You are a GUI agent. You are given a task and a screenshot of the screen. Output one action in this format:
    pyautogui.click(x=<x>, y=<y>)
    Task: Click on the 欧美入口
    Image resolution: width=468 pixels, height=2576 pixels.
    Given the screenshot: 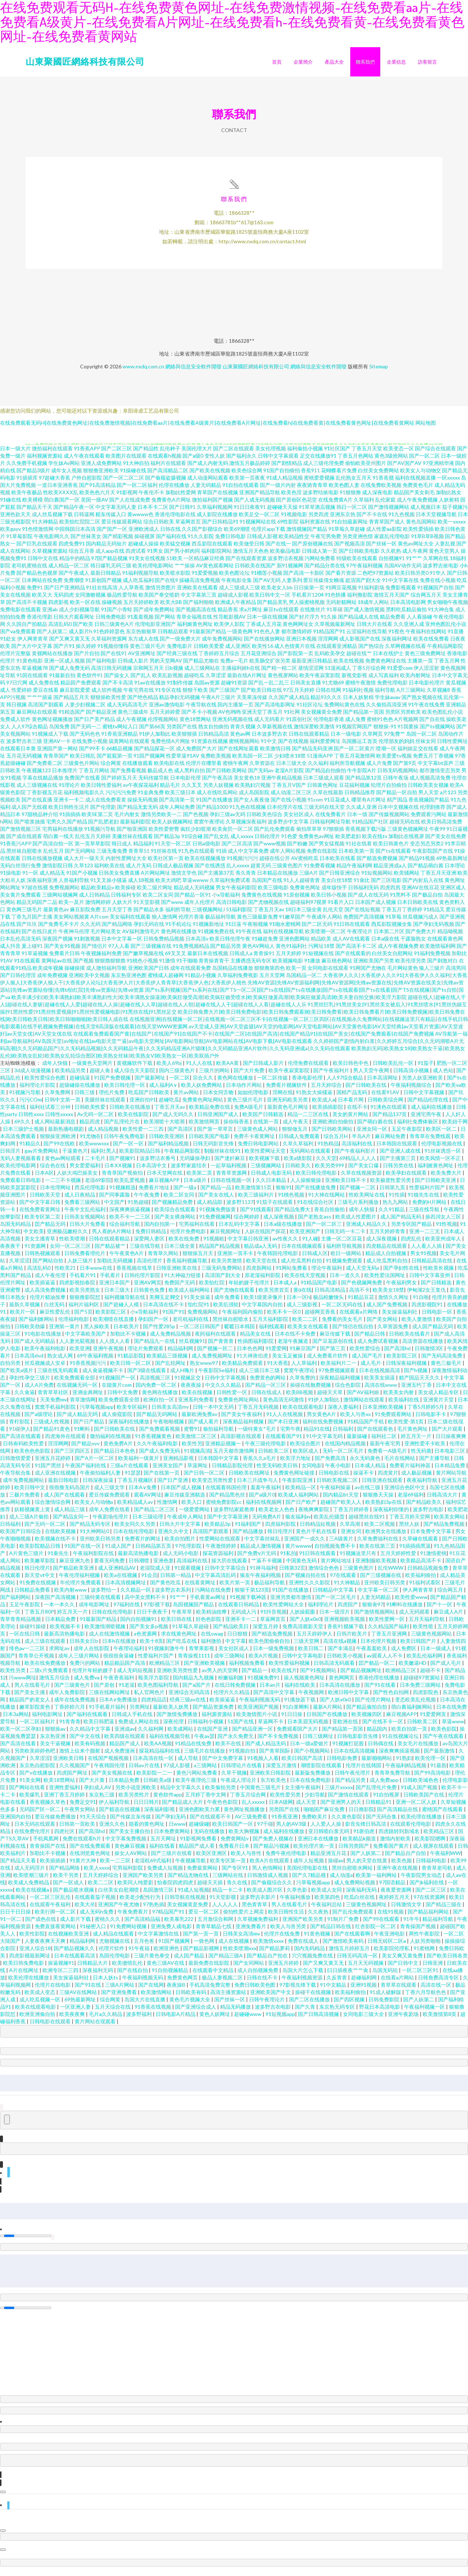 What is the action you would take?
    pyautogui.click(x=192, y=1507)
    